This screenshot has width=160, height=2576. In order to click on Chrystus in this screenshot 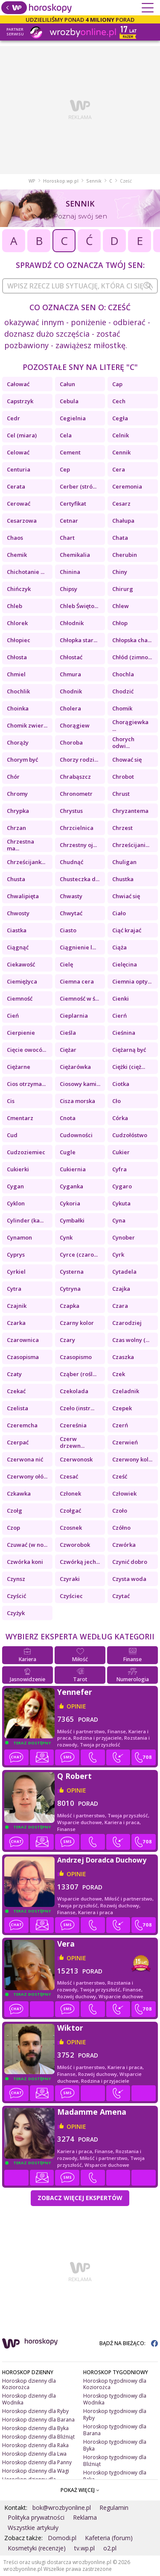, I will do `click(71, 811)`.